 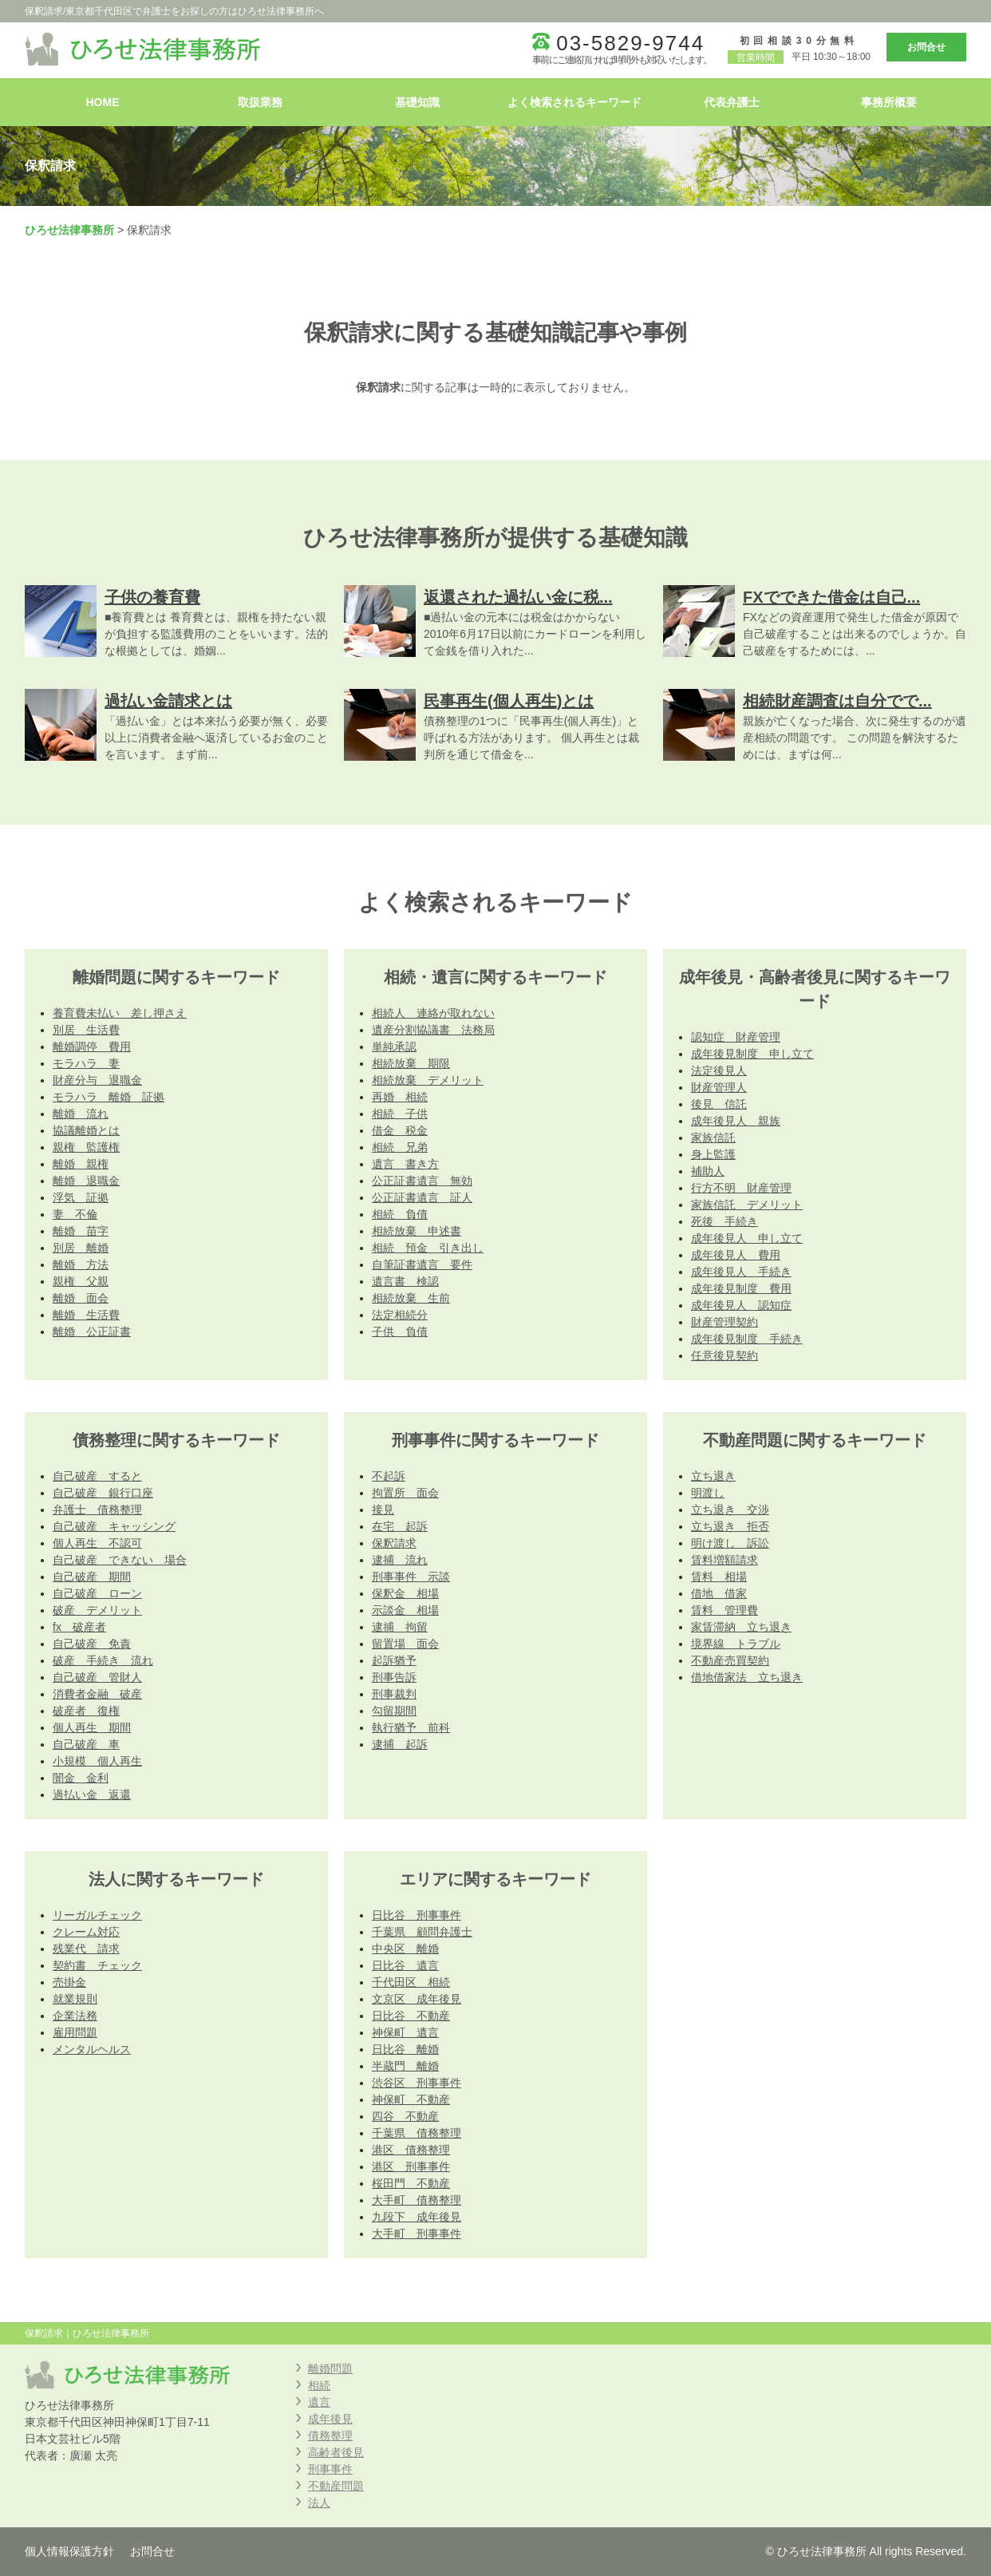 I want to click on 立ち退き 拒否, so click(x=730, y=1526).